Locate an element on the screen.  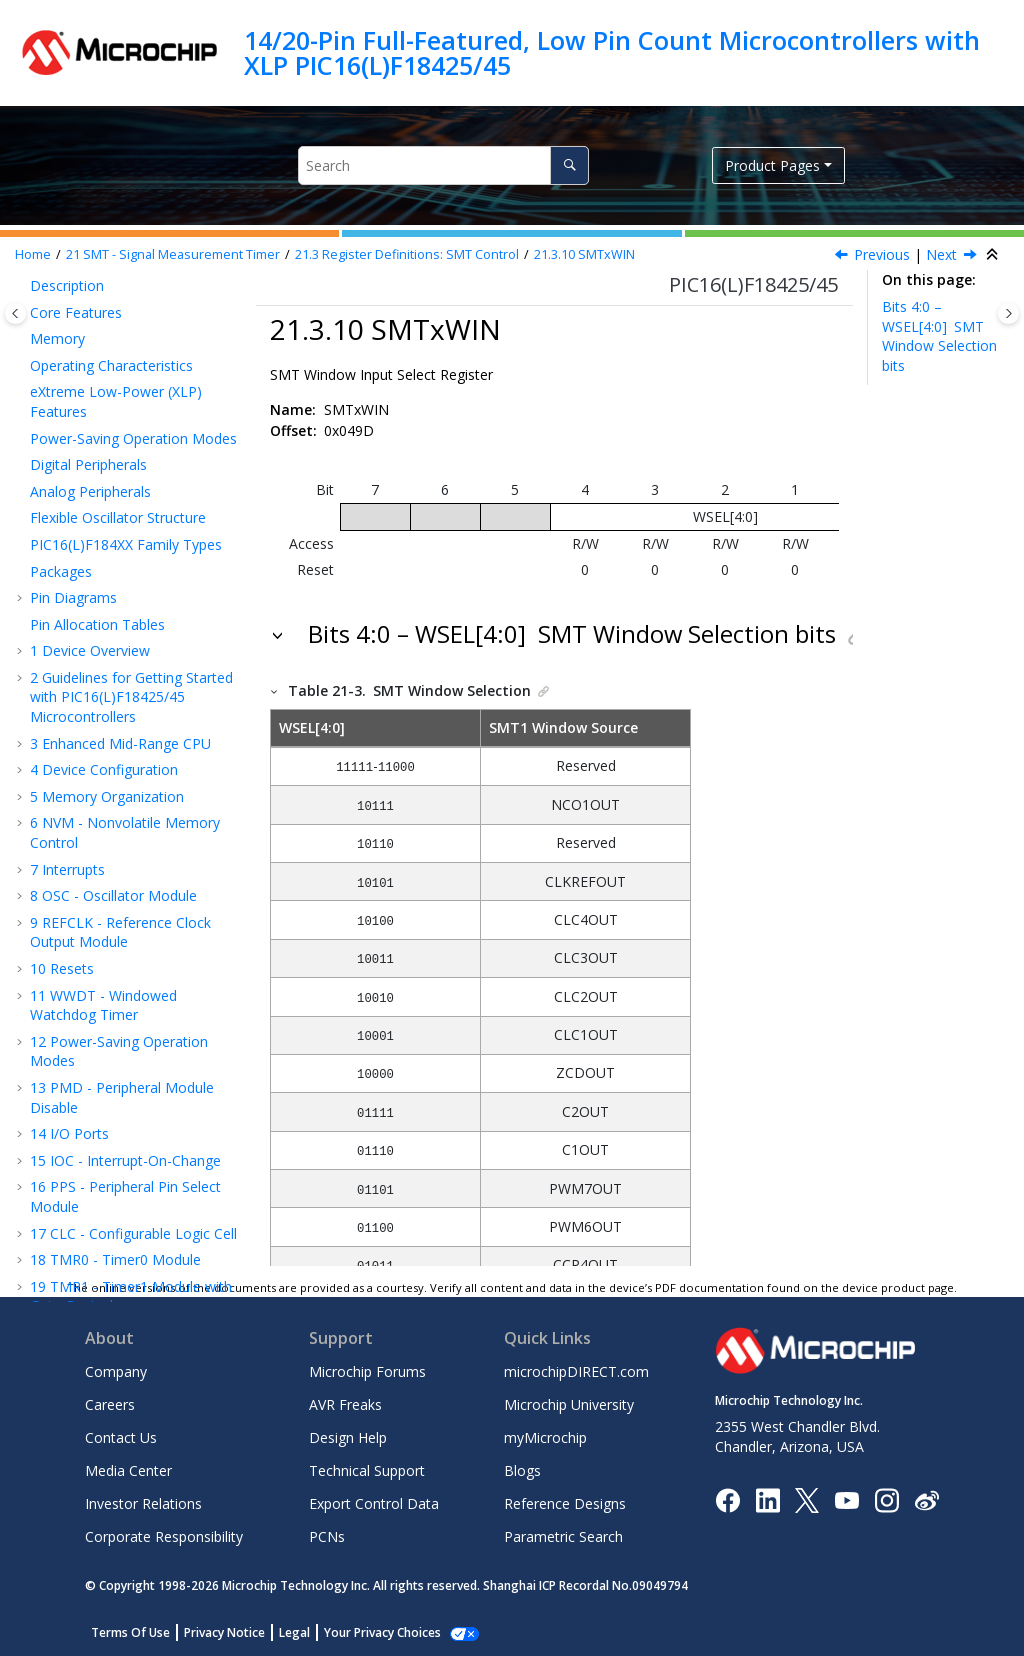
Instruction Set Summary is located at coordinates (120, 1189).